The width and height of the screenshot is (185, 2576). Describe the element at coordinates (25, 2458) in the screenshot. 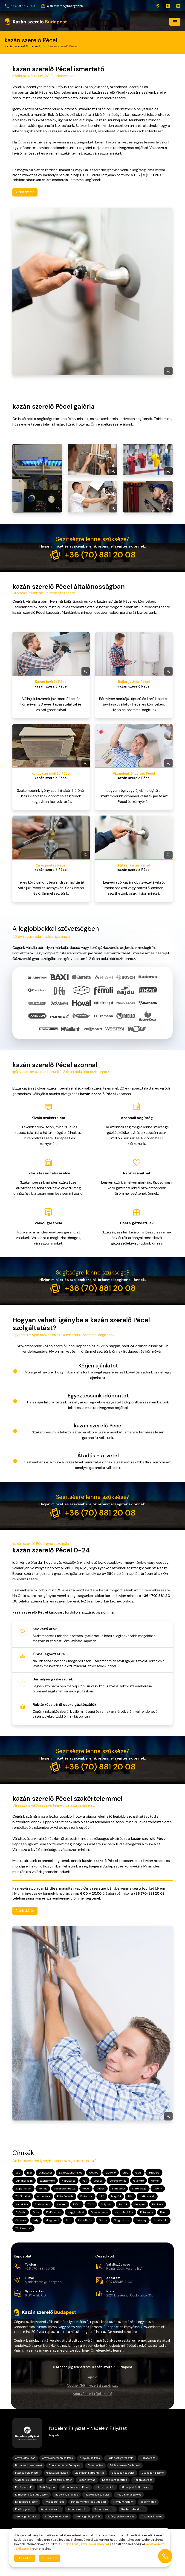

I see `Árnyékolás Pécs` at that location.